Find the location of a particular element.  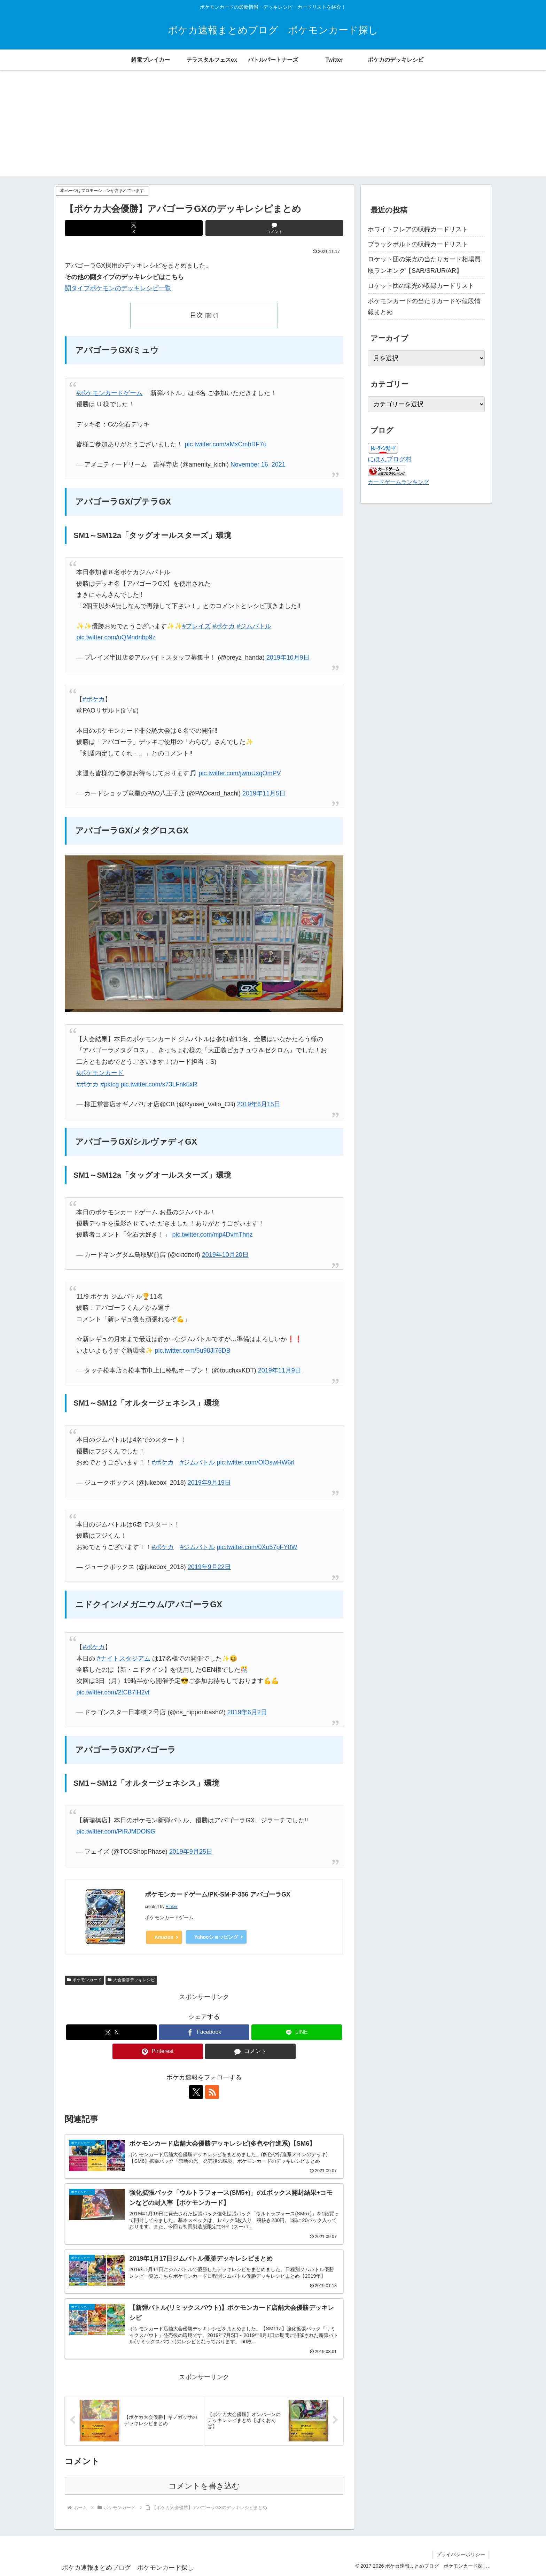

#プレイズ is located at coordinates (196, 626).